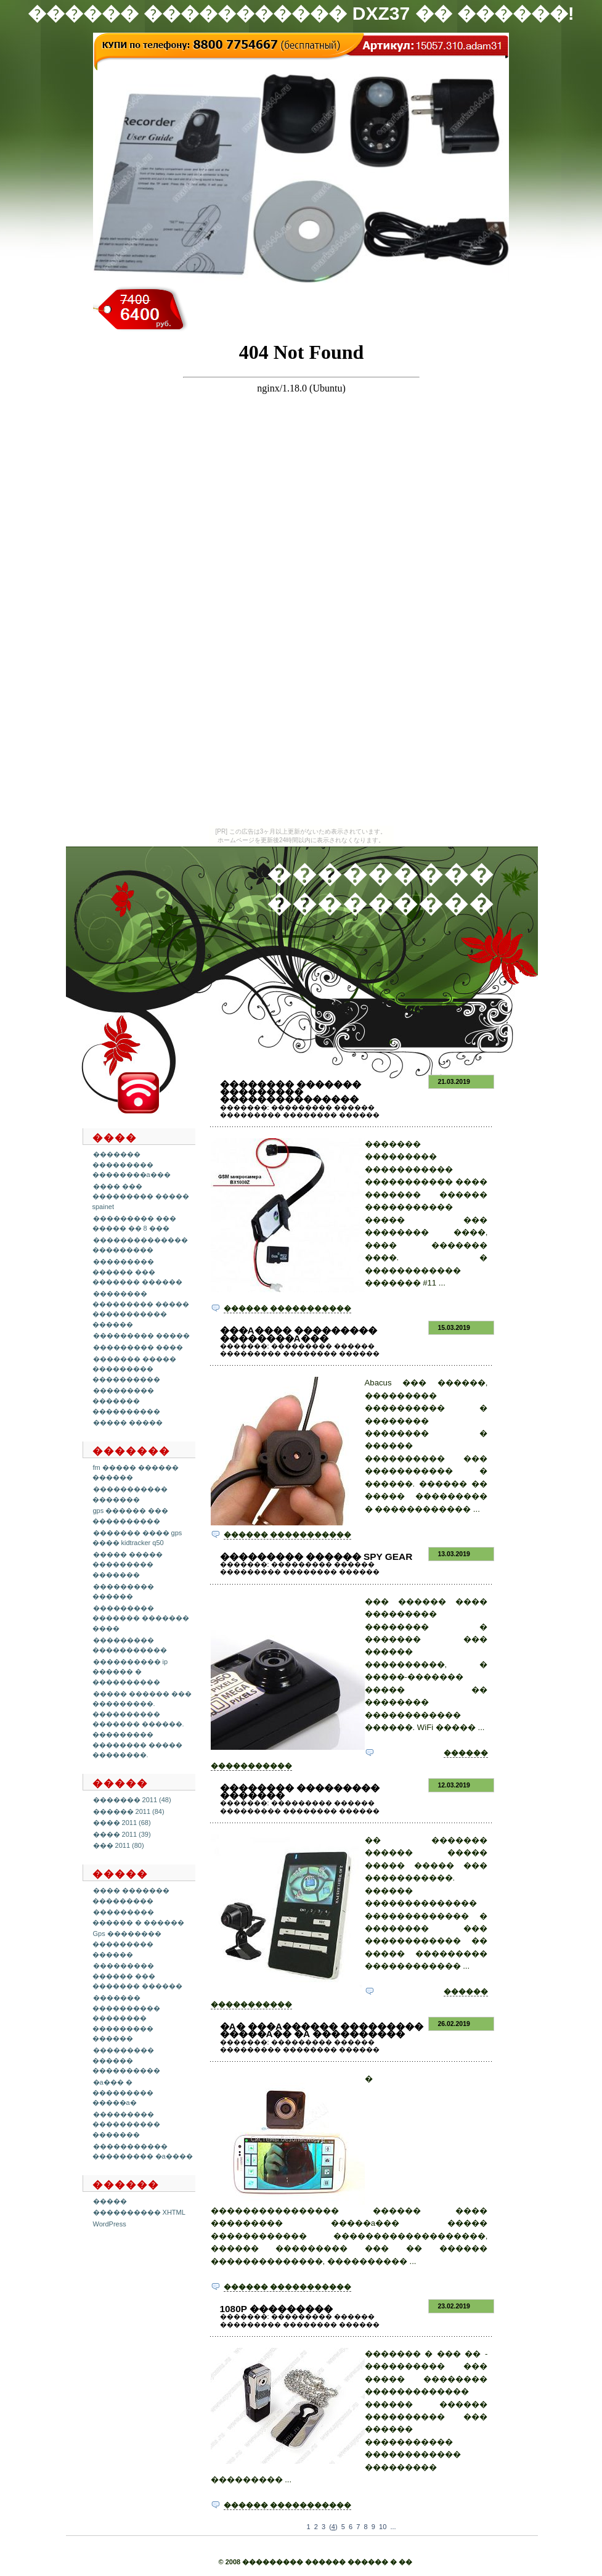 This screenshot has width=602, height=2576. Describe the element at coordinates (140, 1618) in the screenshot. I see `��������� ������� ������� ����` at that location.